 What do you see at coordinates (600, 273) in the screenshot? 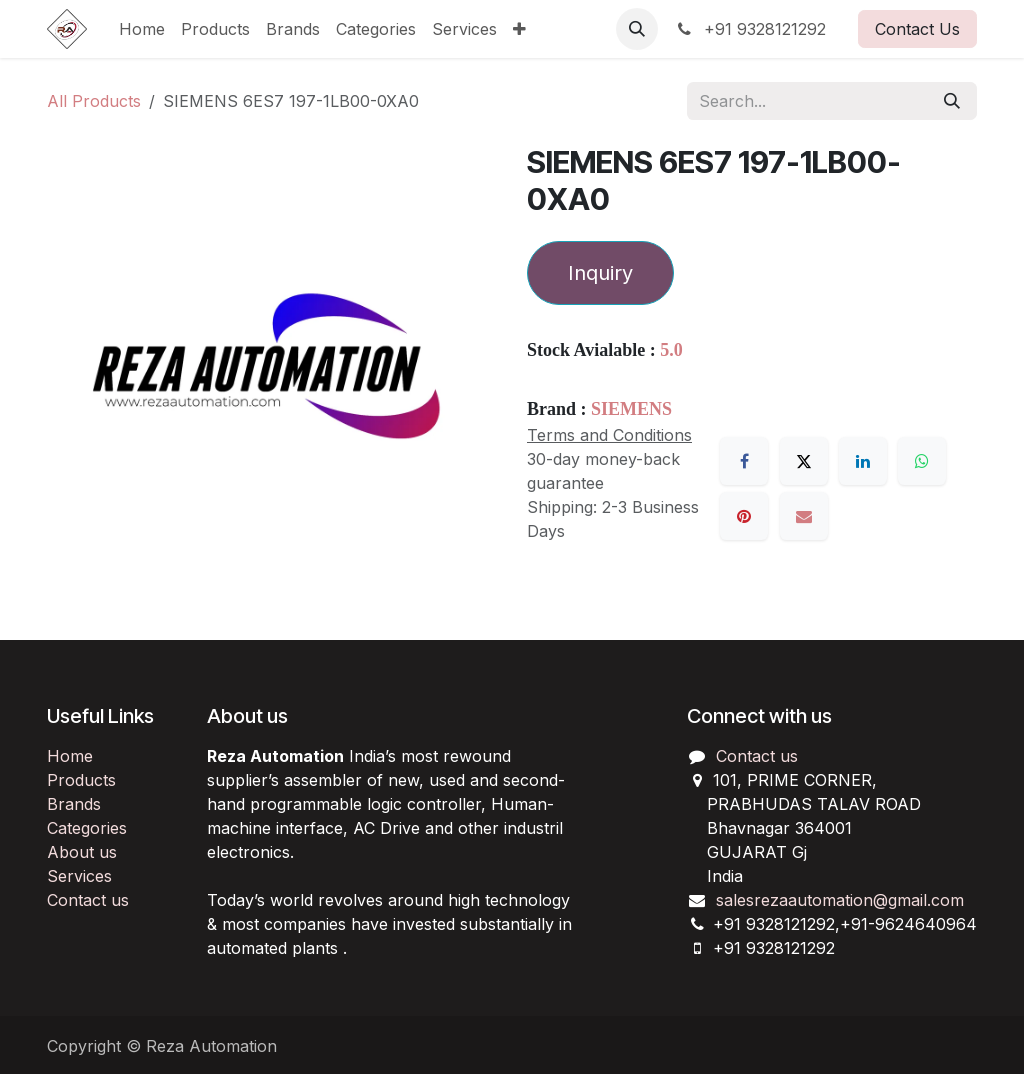
I see `Inquiry` at bounding box center [600, 273].